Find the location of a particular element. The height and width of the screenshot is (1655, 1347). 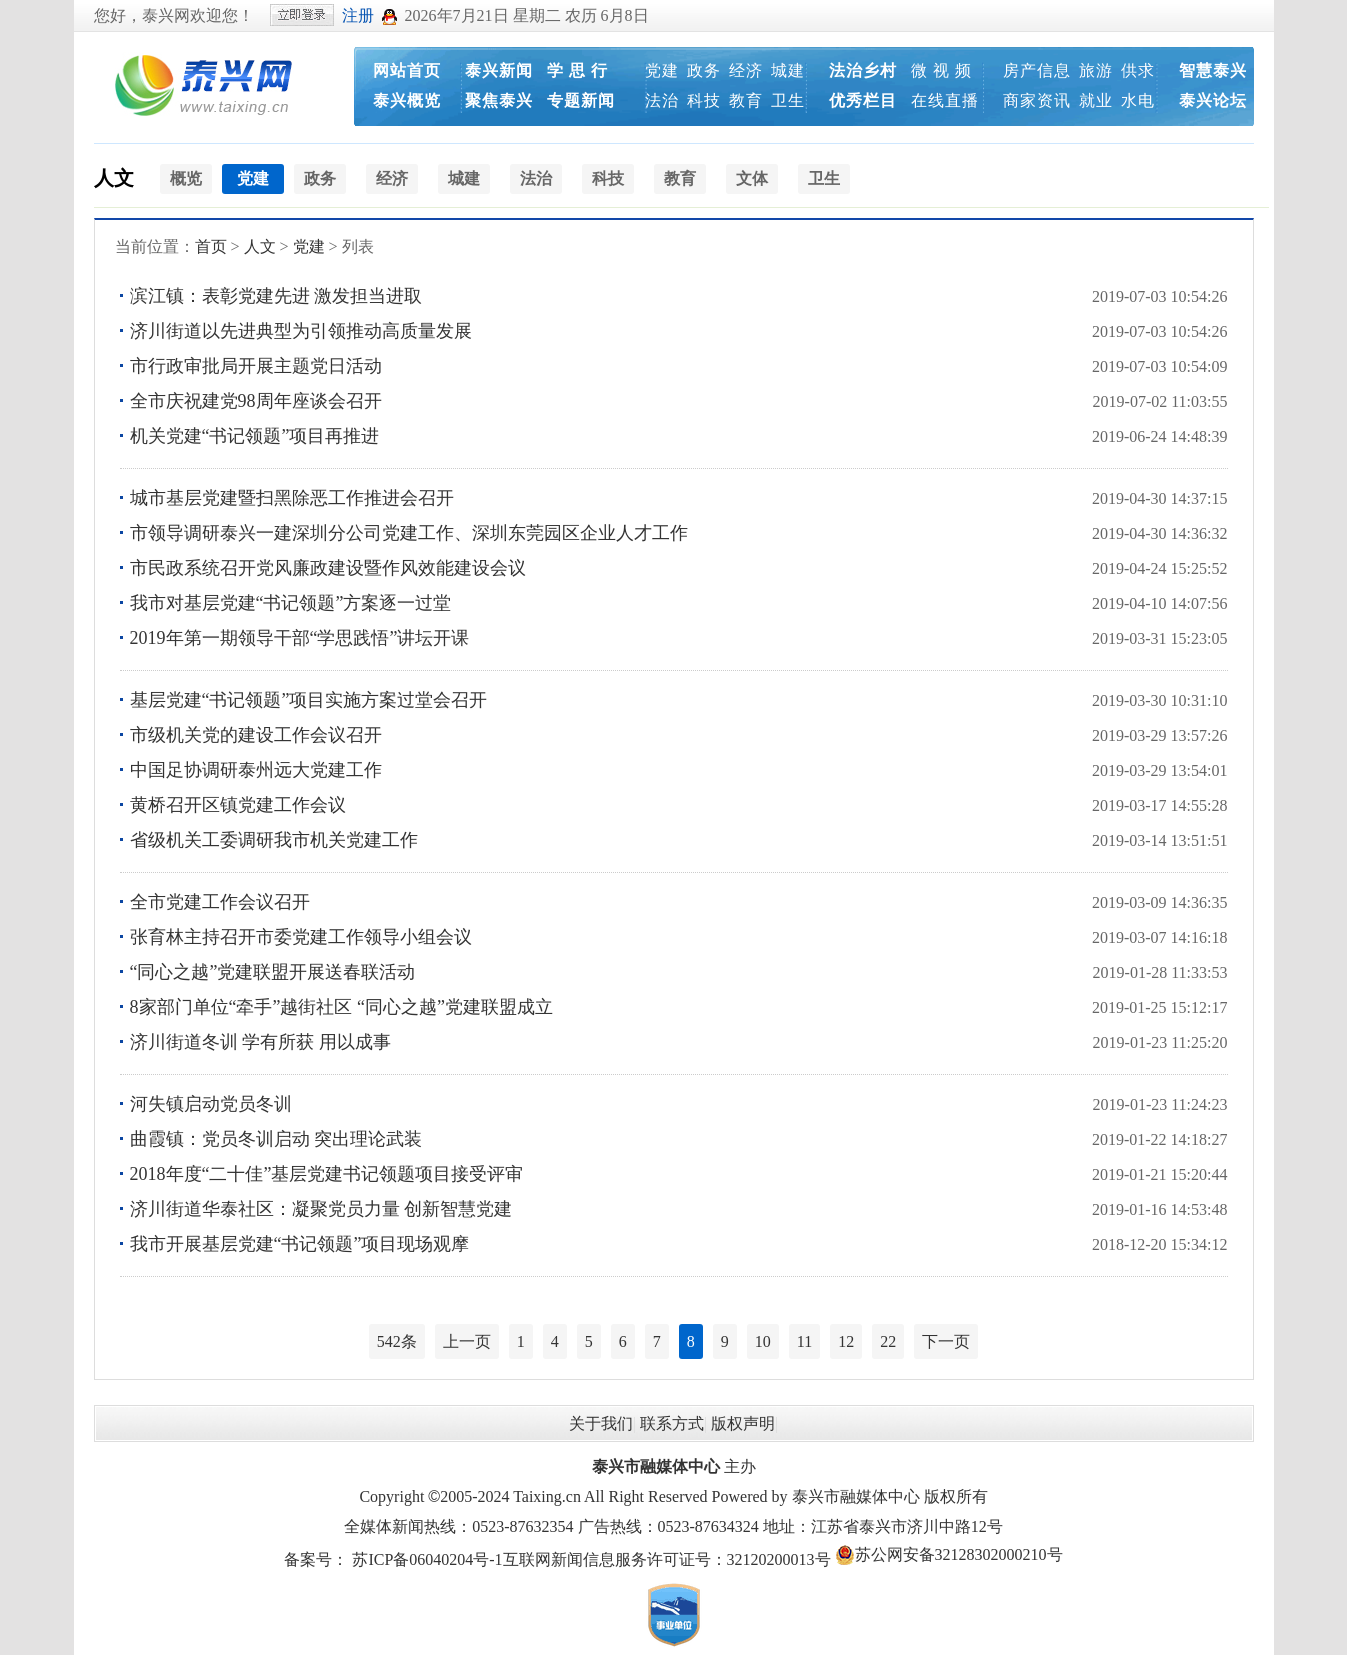

人文 is located at coordinates (114, 178).